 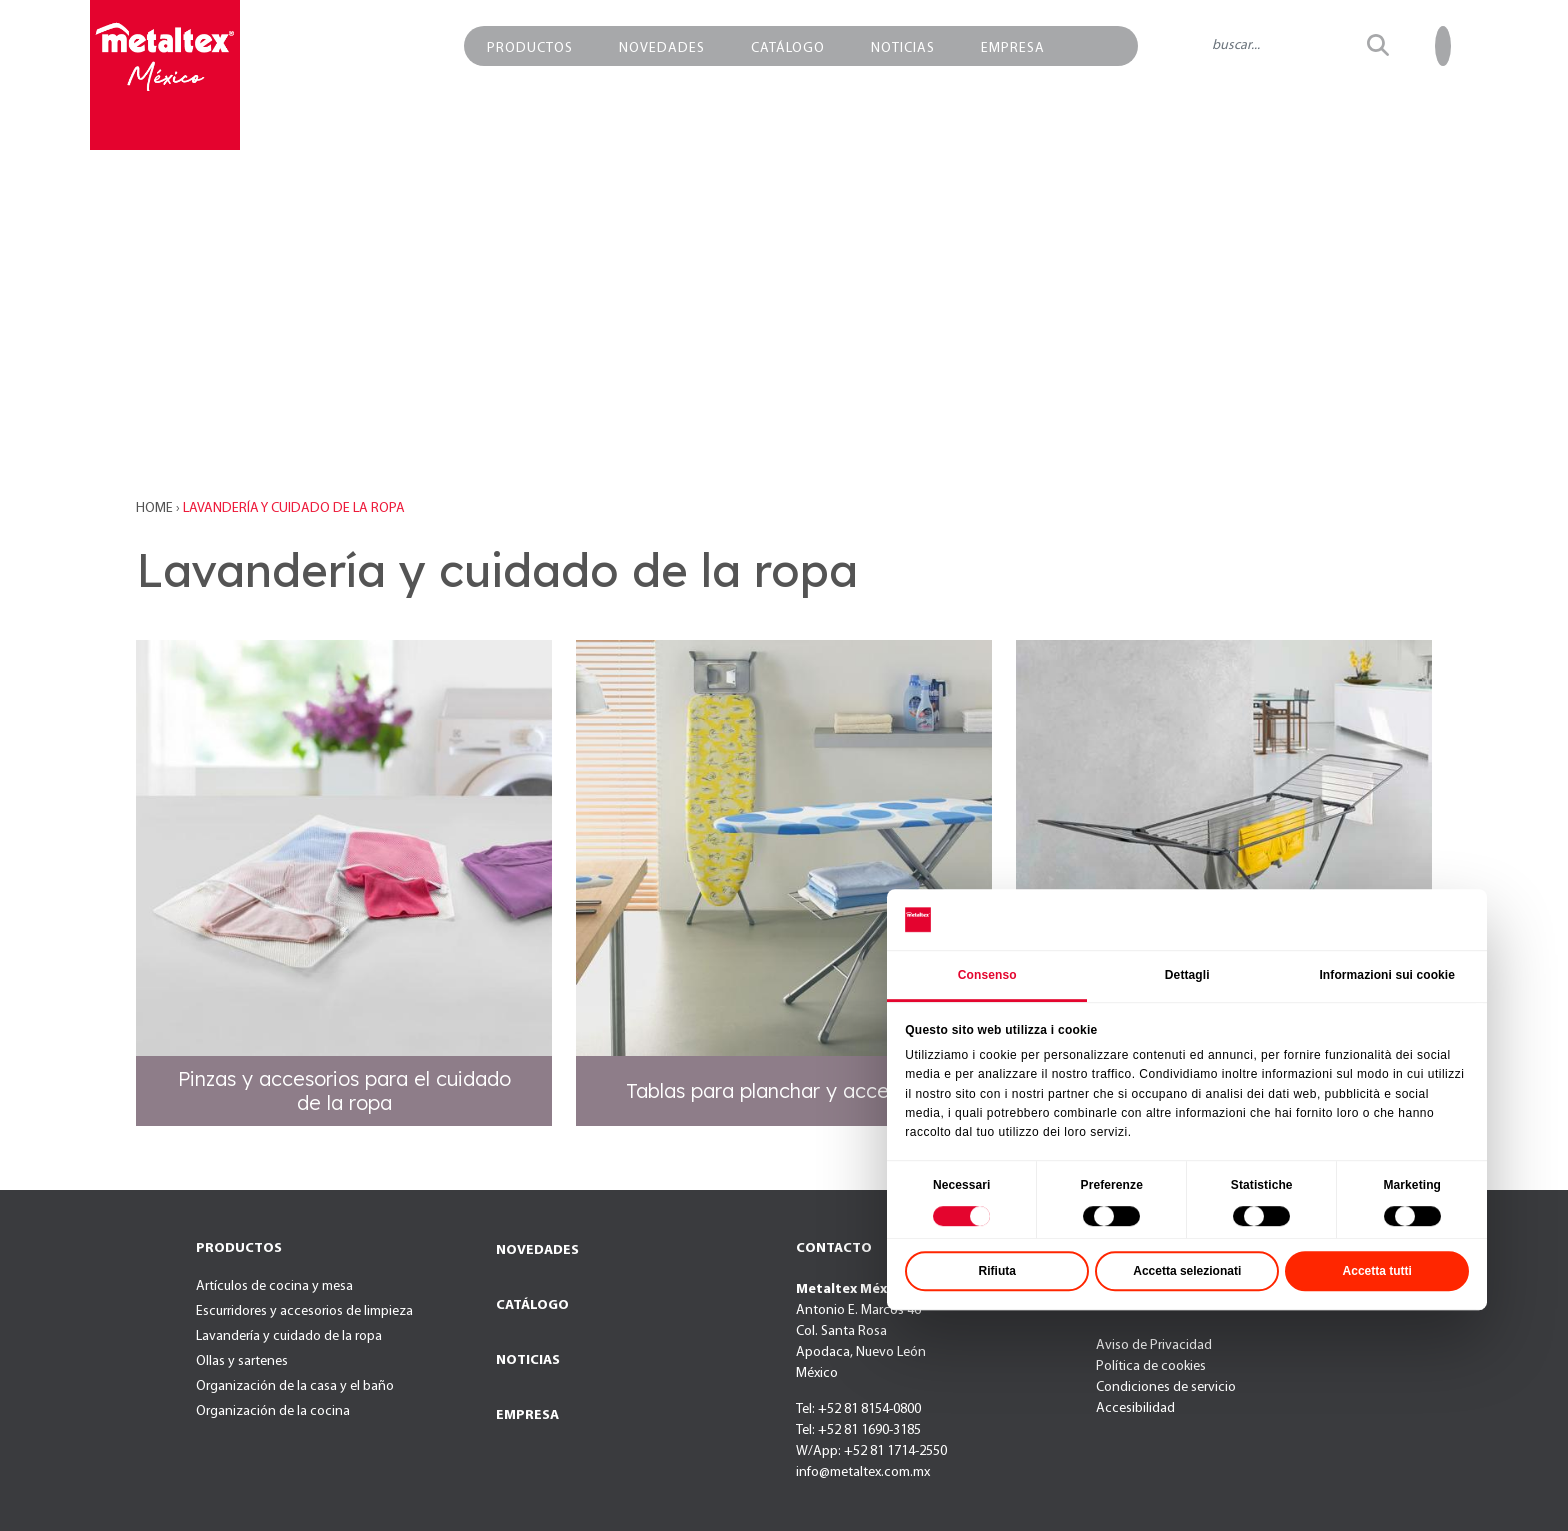 What do you see at coordinates (537, 1250) in the screenshot?
I see `NOVEDADES` at bounding box center [537, 1250].